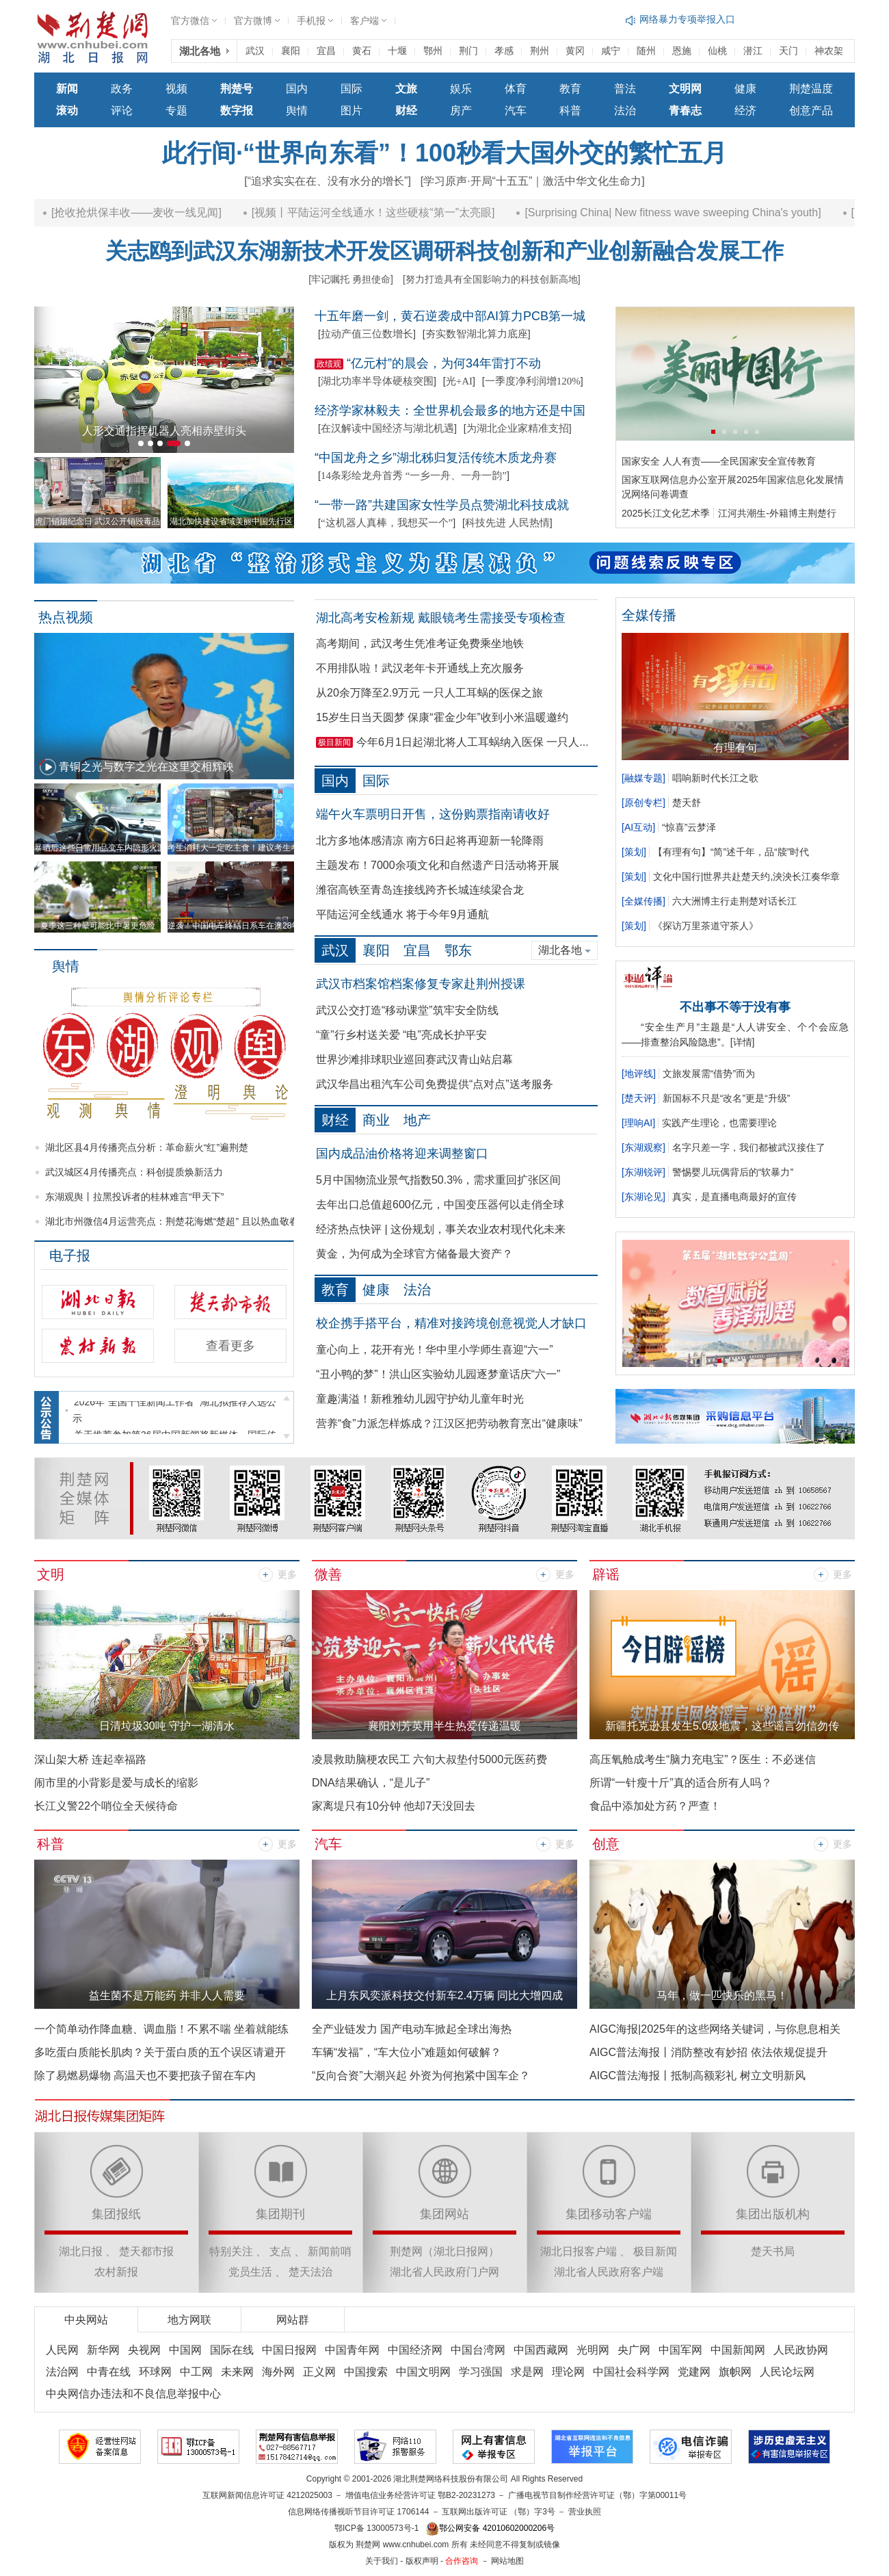 The width and height of the screenshot is (889, 2576). Describe the element at coordinates (116, 2272) in the screenshot. I see `农村新报` at that location.